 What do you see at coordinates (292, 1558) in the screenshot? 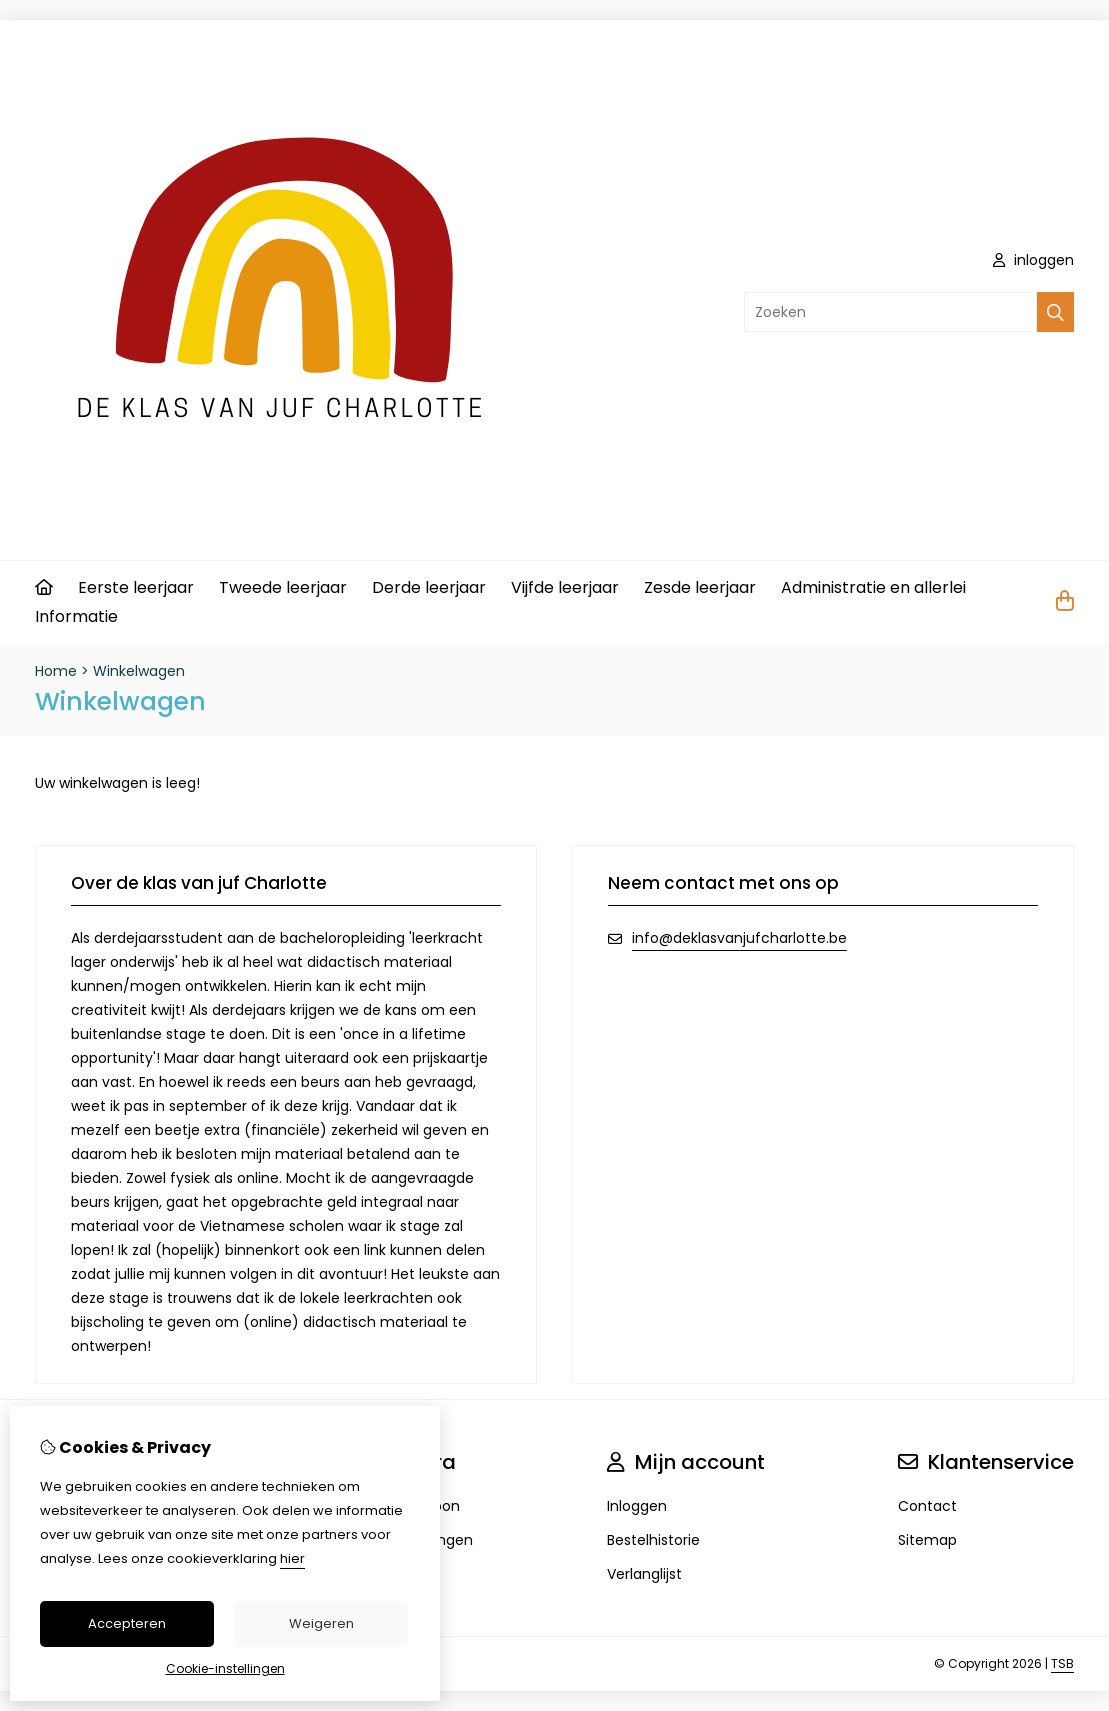
I see `hier` at bounding box center [292, 1558].